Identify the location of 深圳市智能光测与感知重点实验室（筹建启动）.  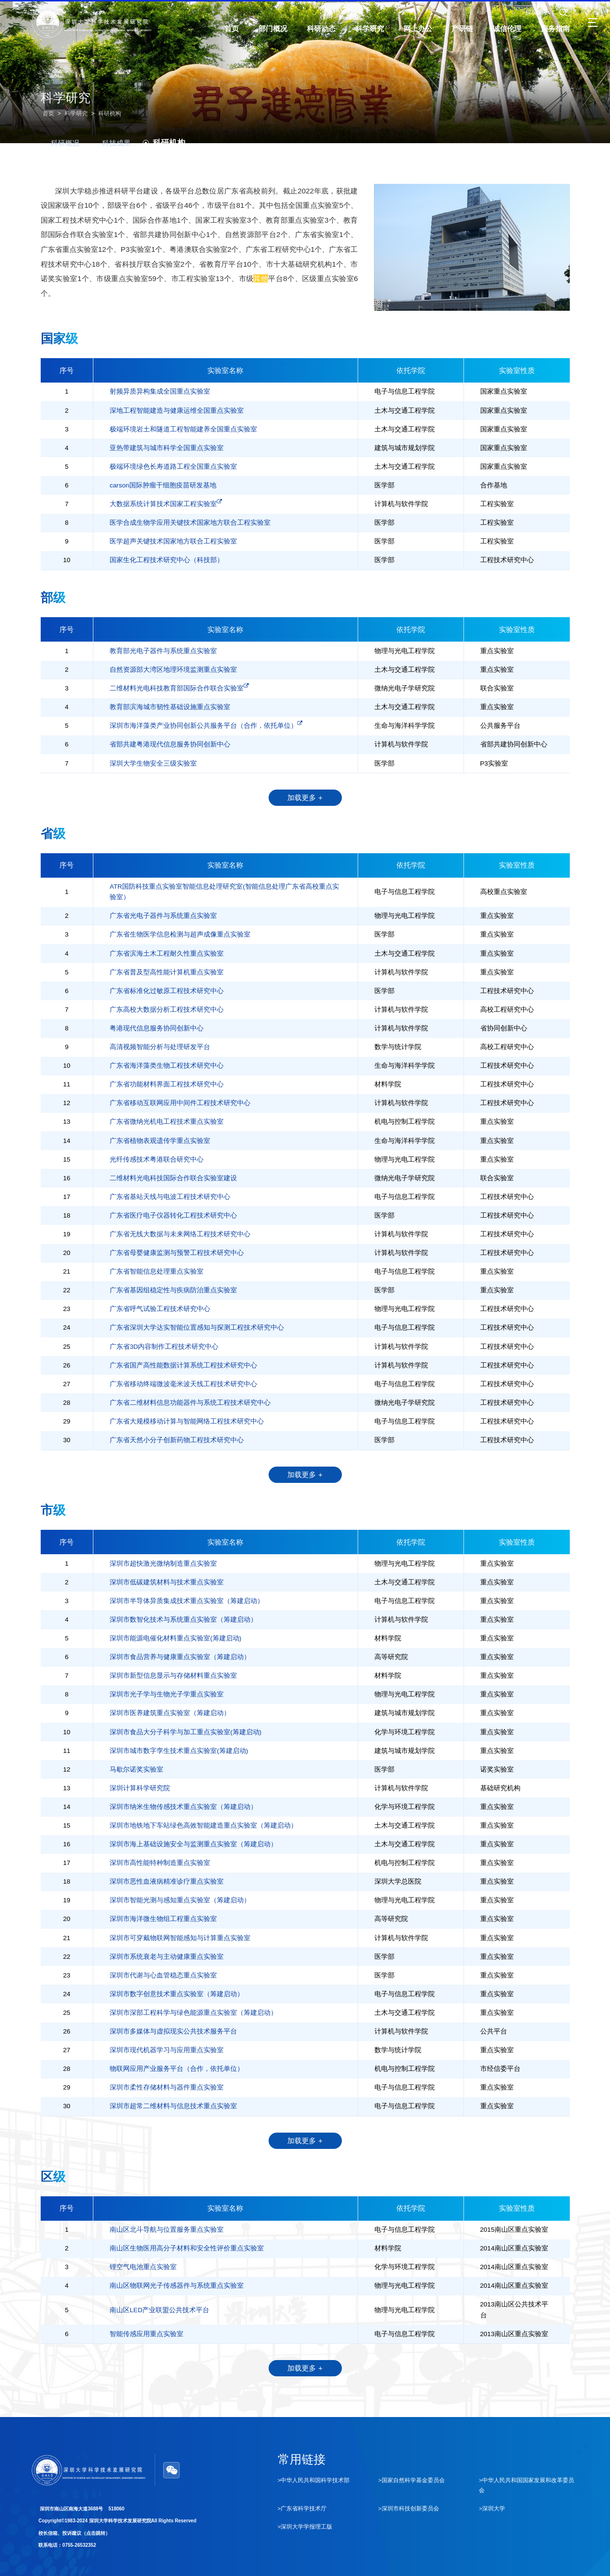
(180, 1900).